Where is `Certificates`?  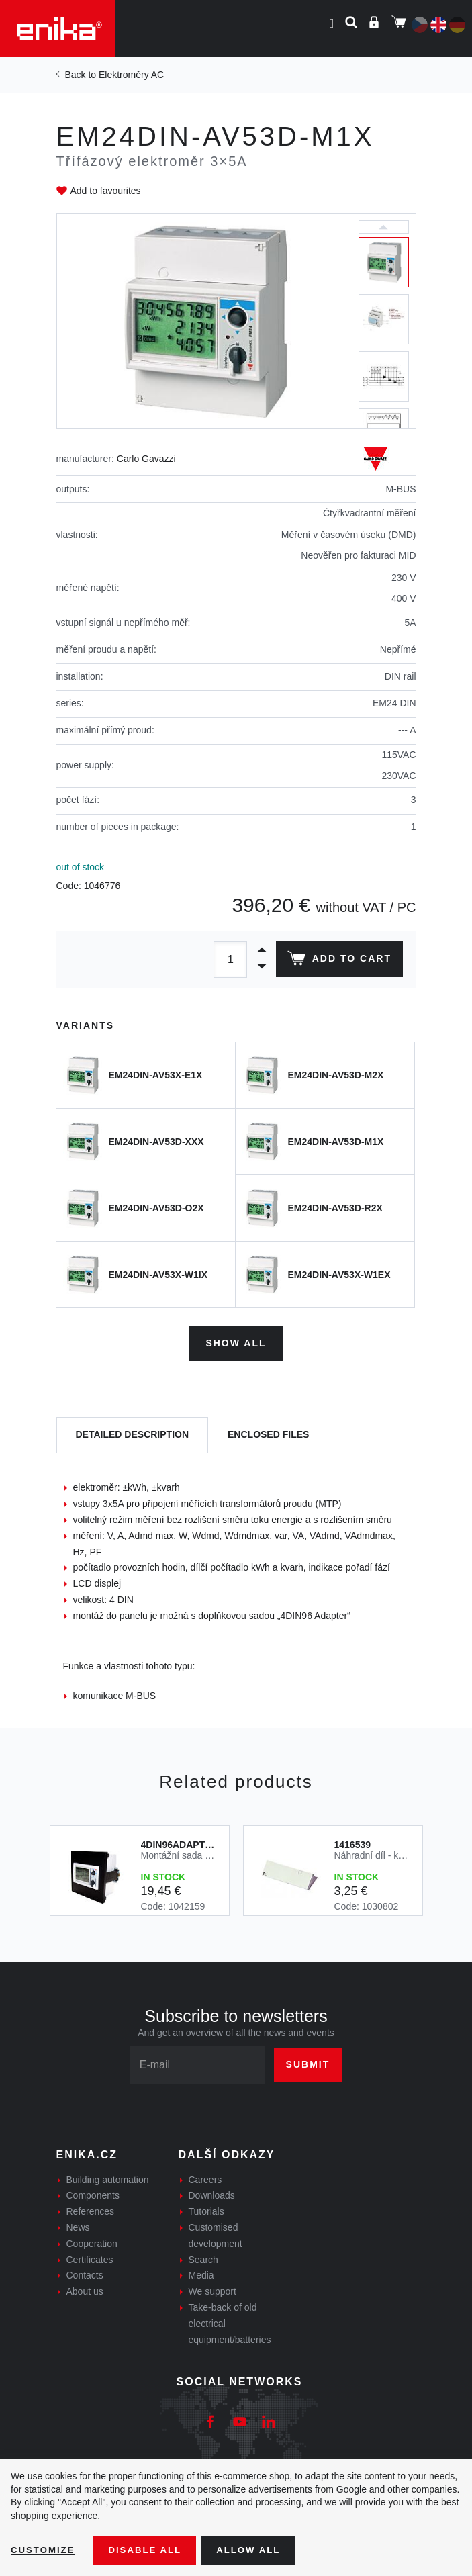
Certificates is located at coordinates (89, 2257).